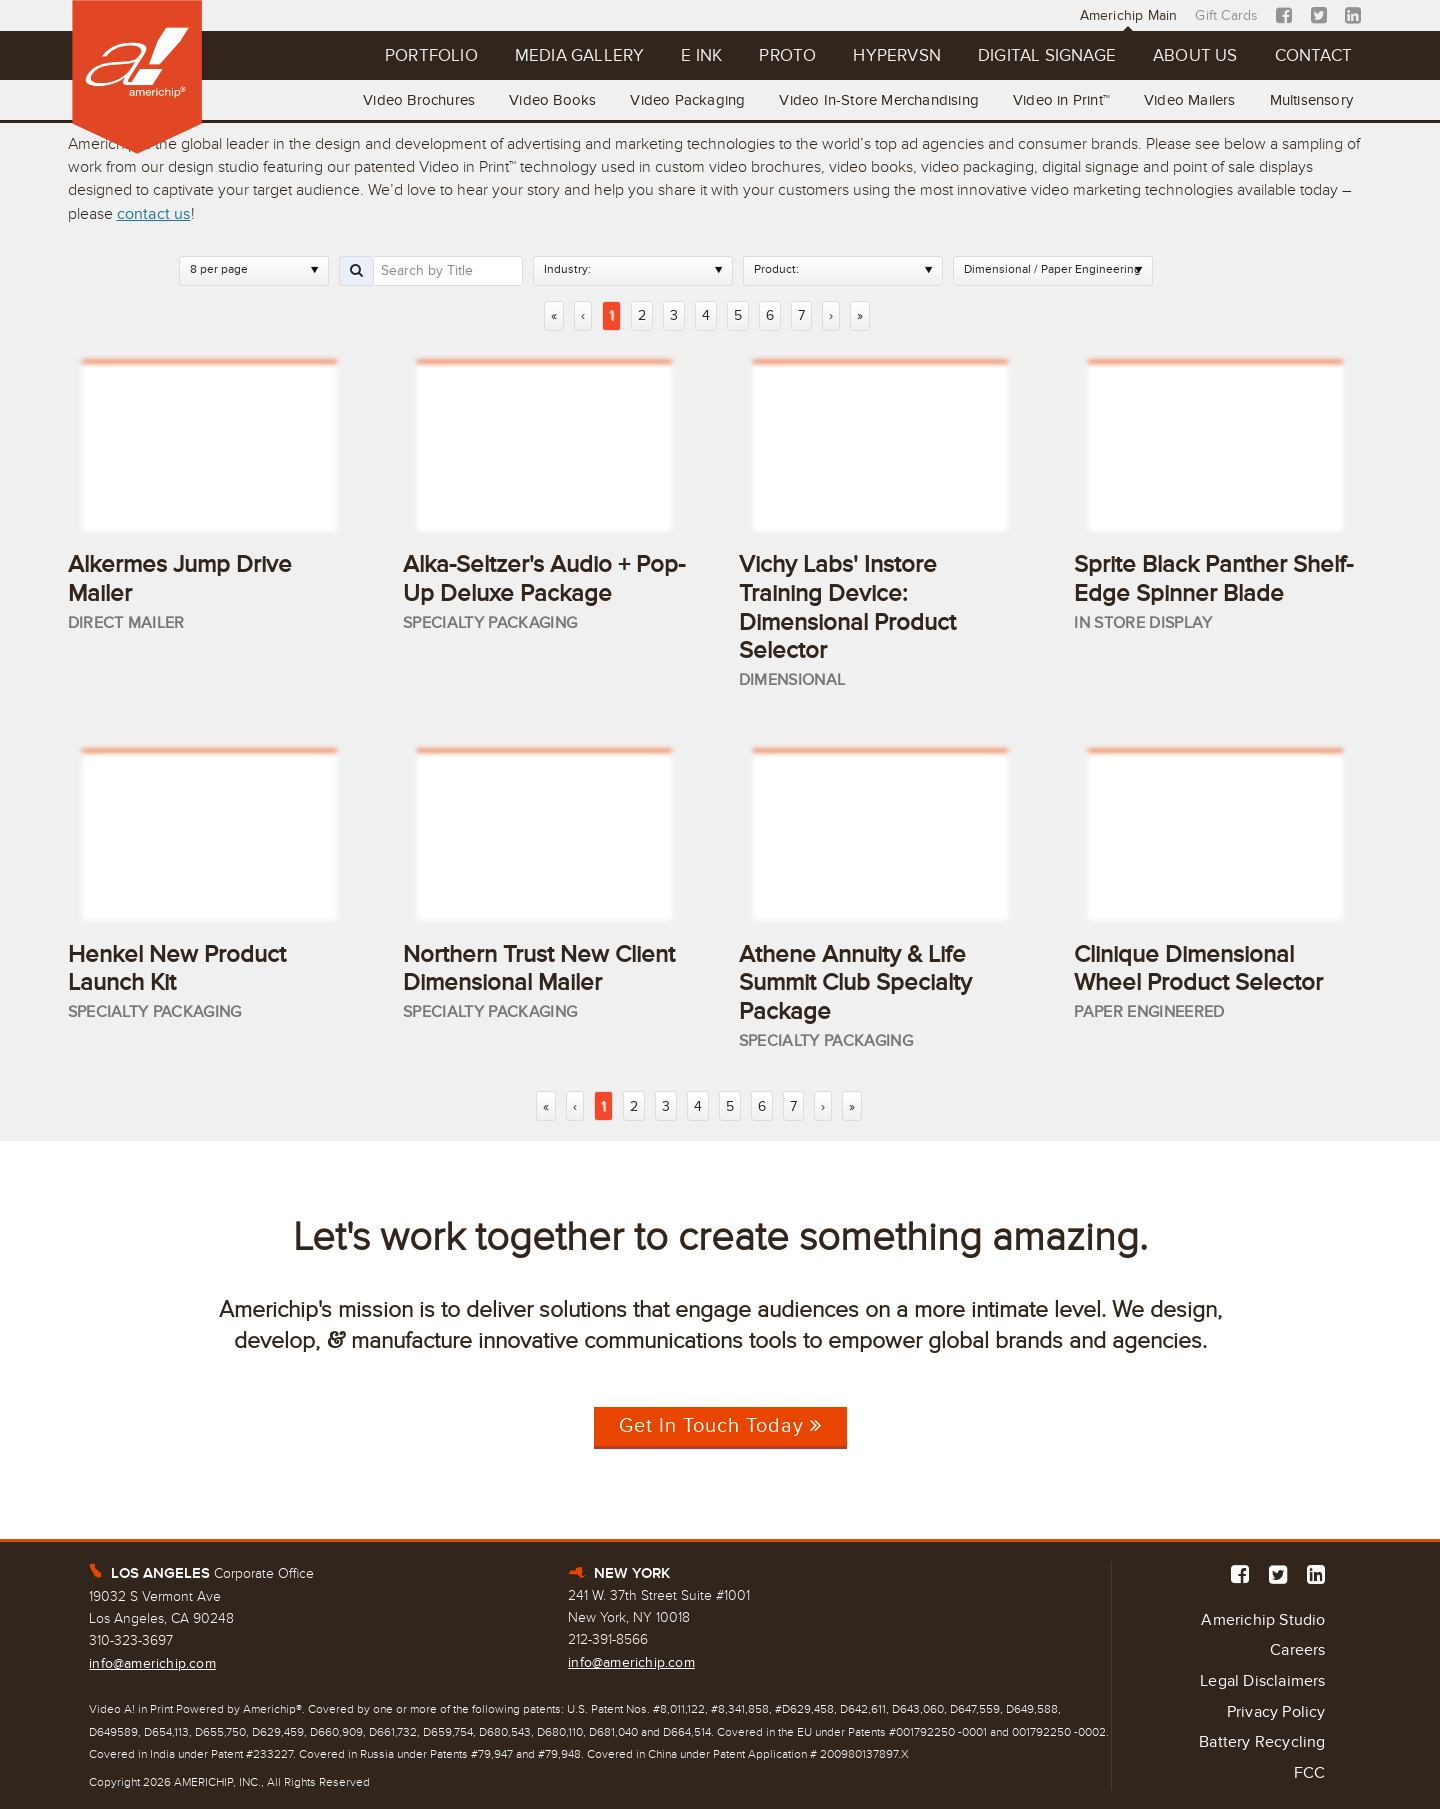 This screenshot has width=1440, height=1809. I want to click on Video In-Store Merchandising, so click(879, 100).